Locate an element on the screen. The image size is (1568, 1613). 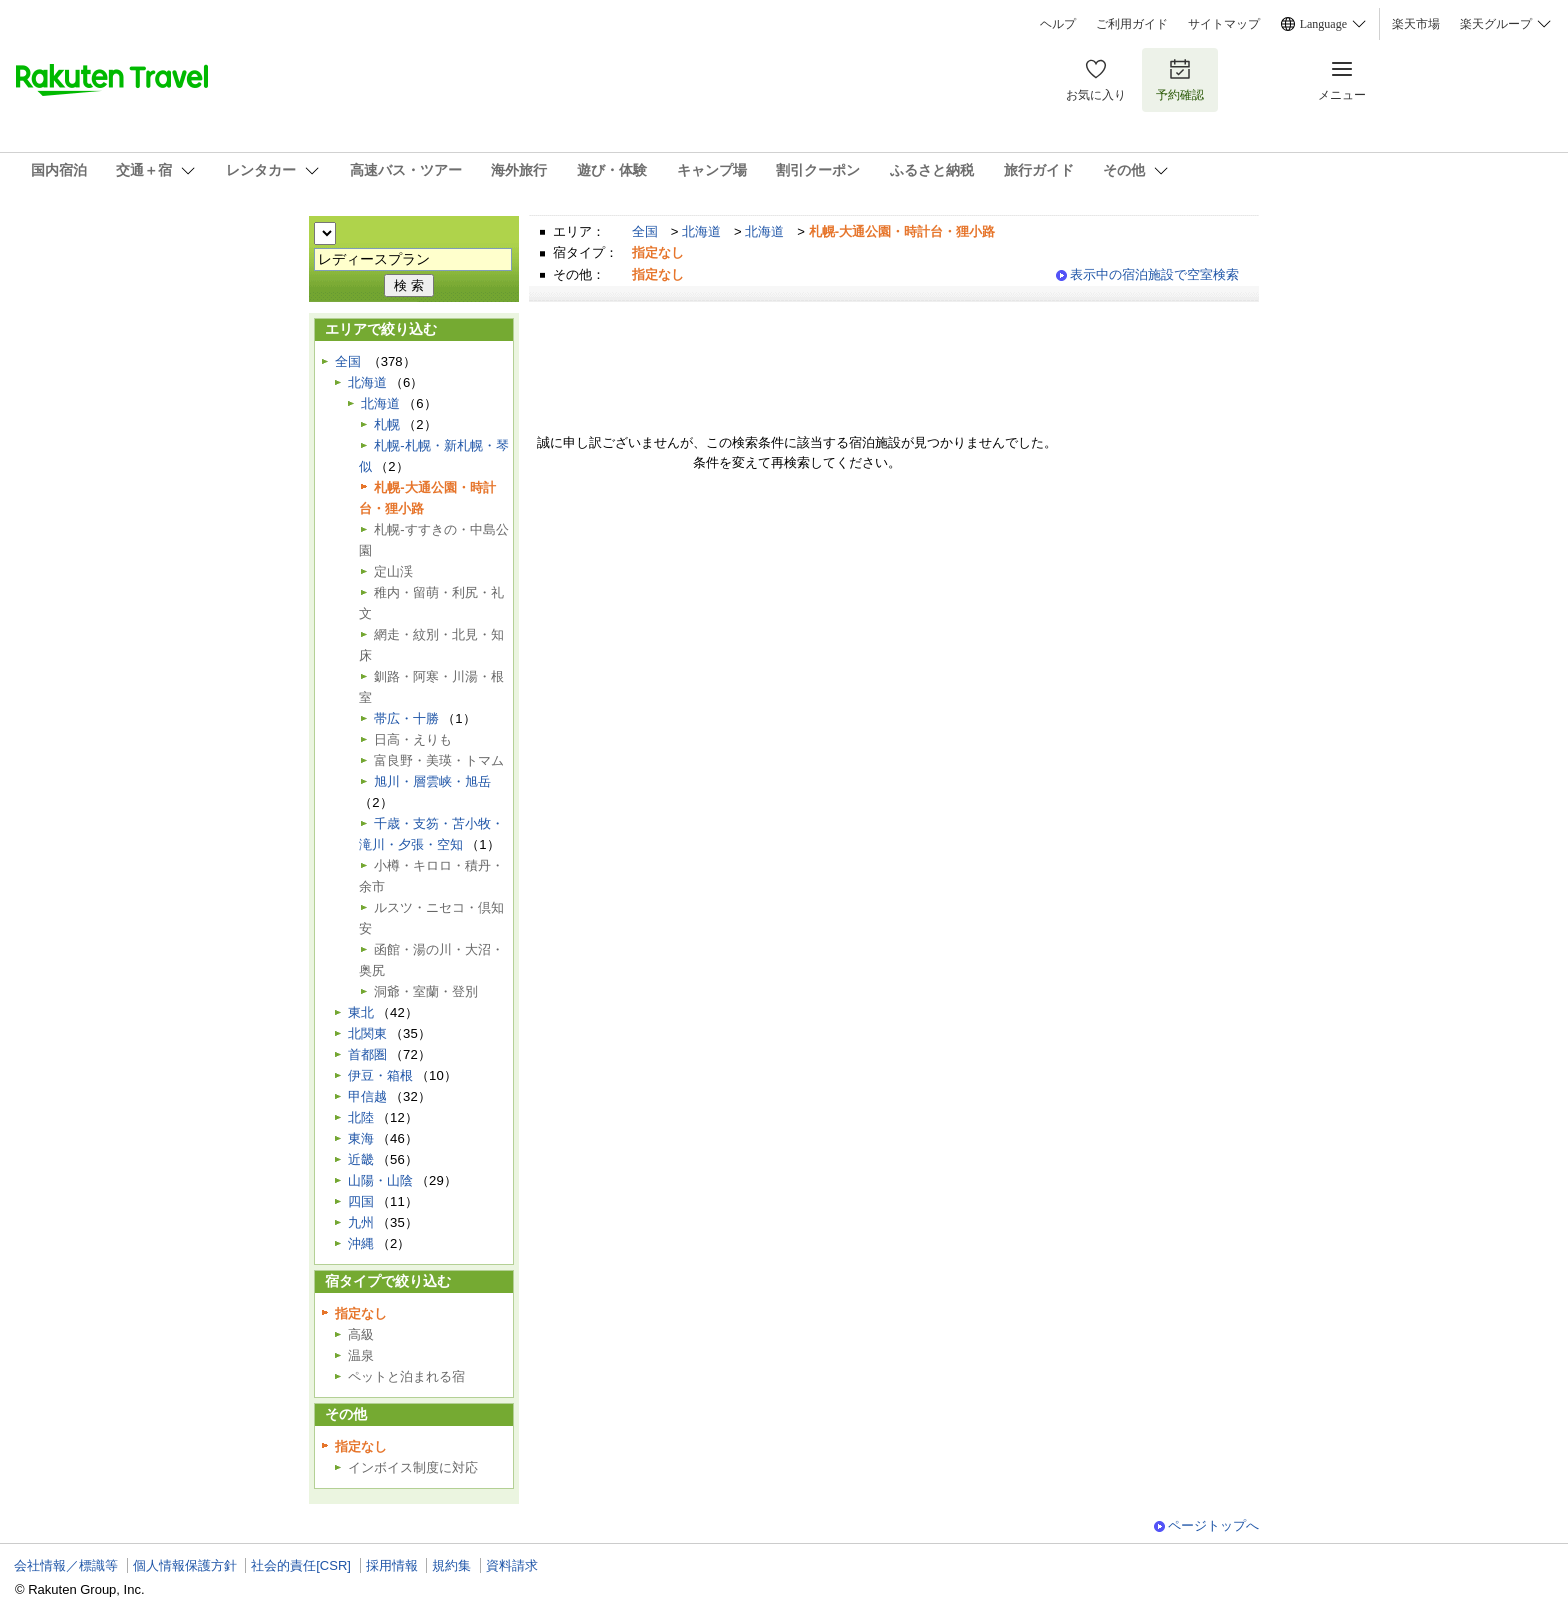
全国 is located at coordinates (645, 231).